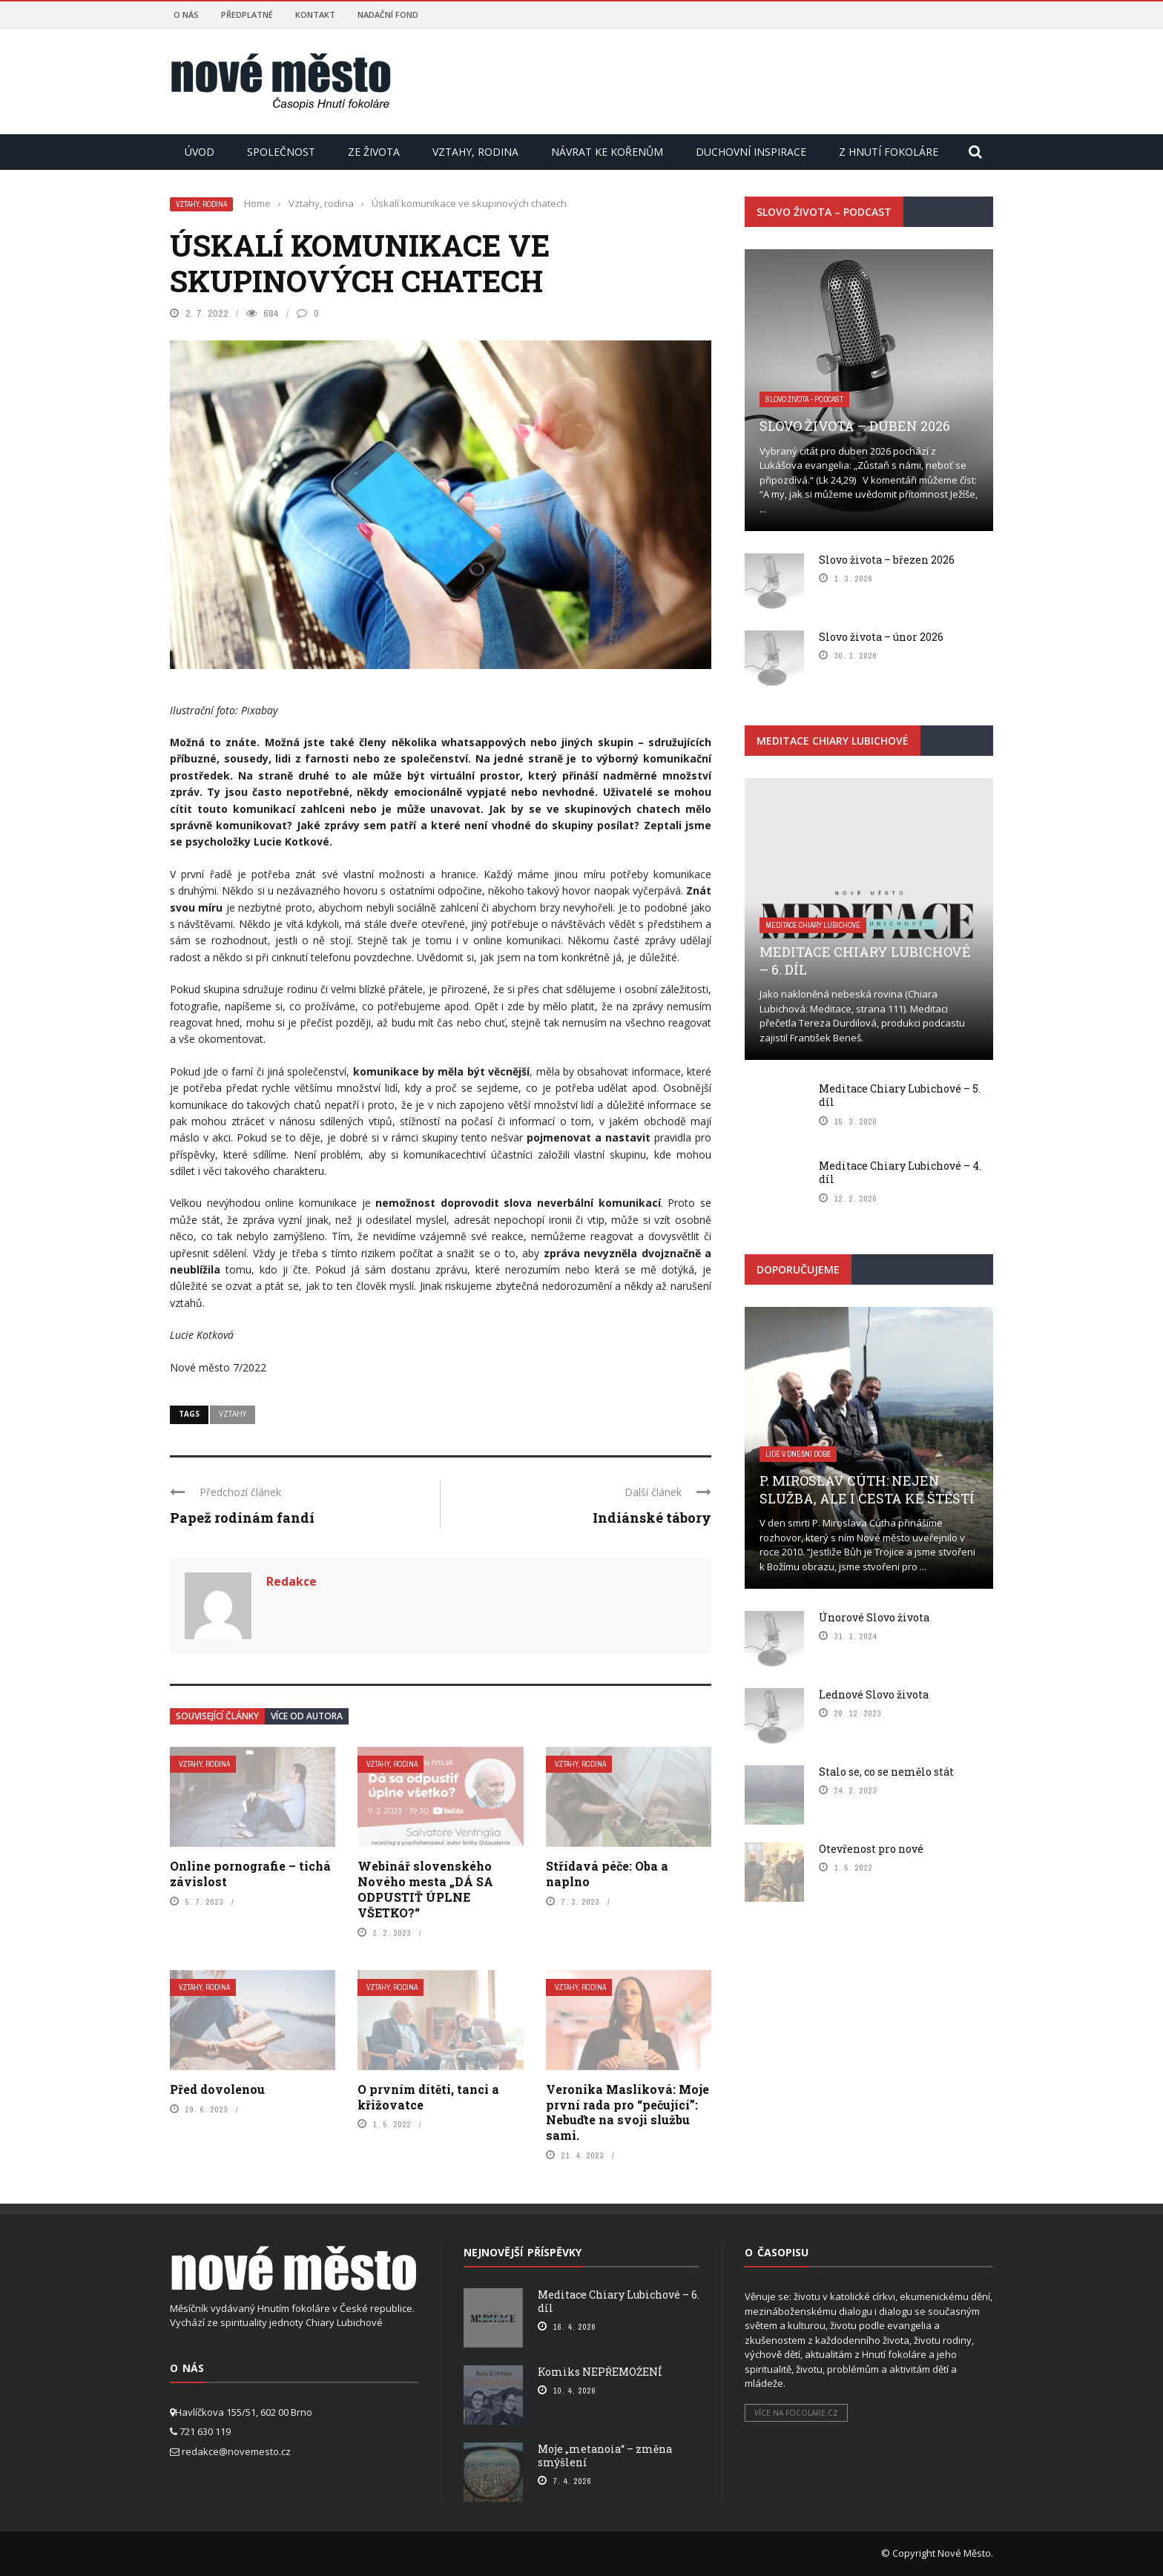 The image size is (1163, 2576). I want to click on Nové Město, so click(964, 2553).